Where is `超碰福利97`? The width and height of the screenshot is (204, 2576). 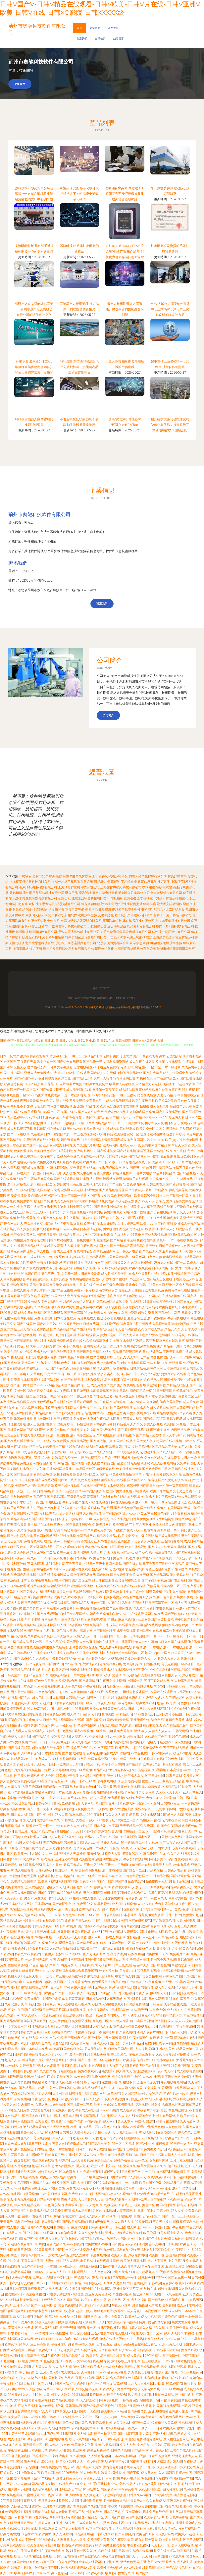 超碰福利97 is located at coordinates (13, 1720).